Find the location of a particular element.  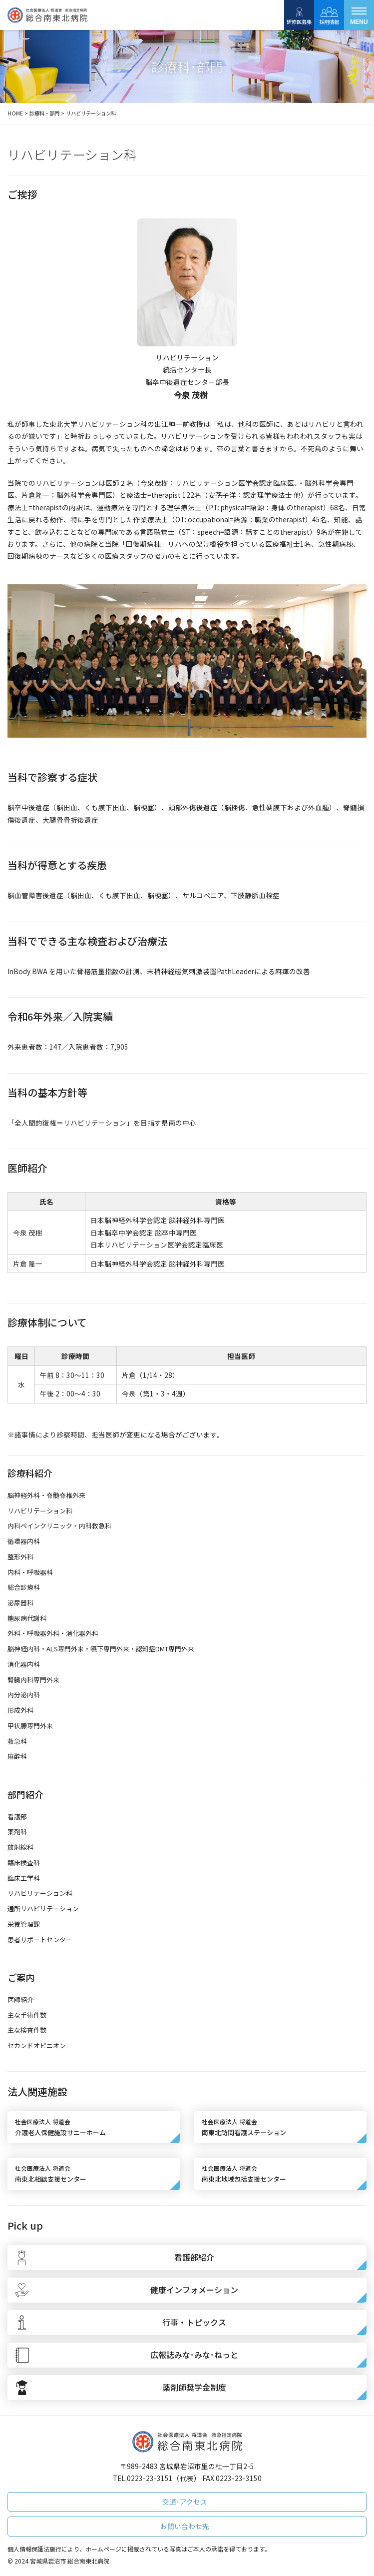

通所リハビリテーション is located at coordinates (43, 1908).